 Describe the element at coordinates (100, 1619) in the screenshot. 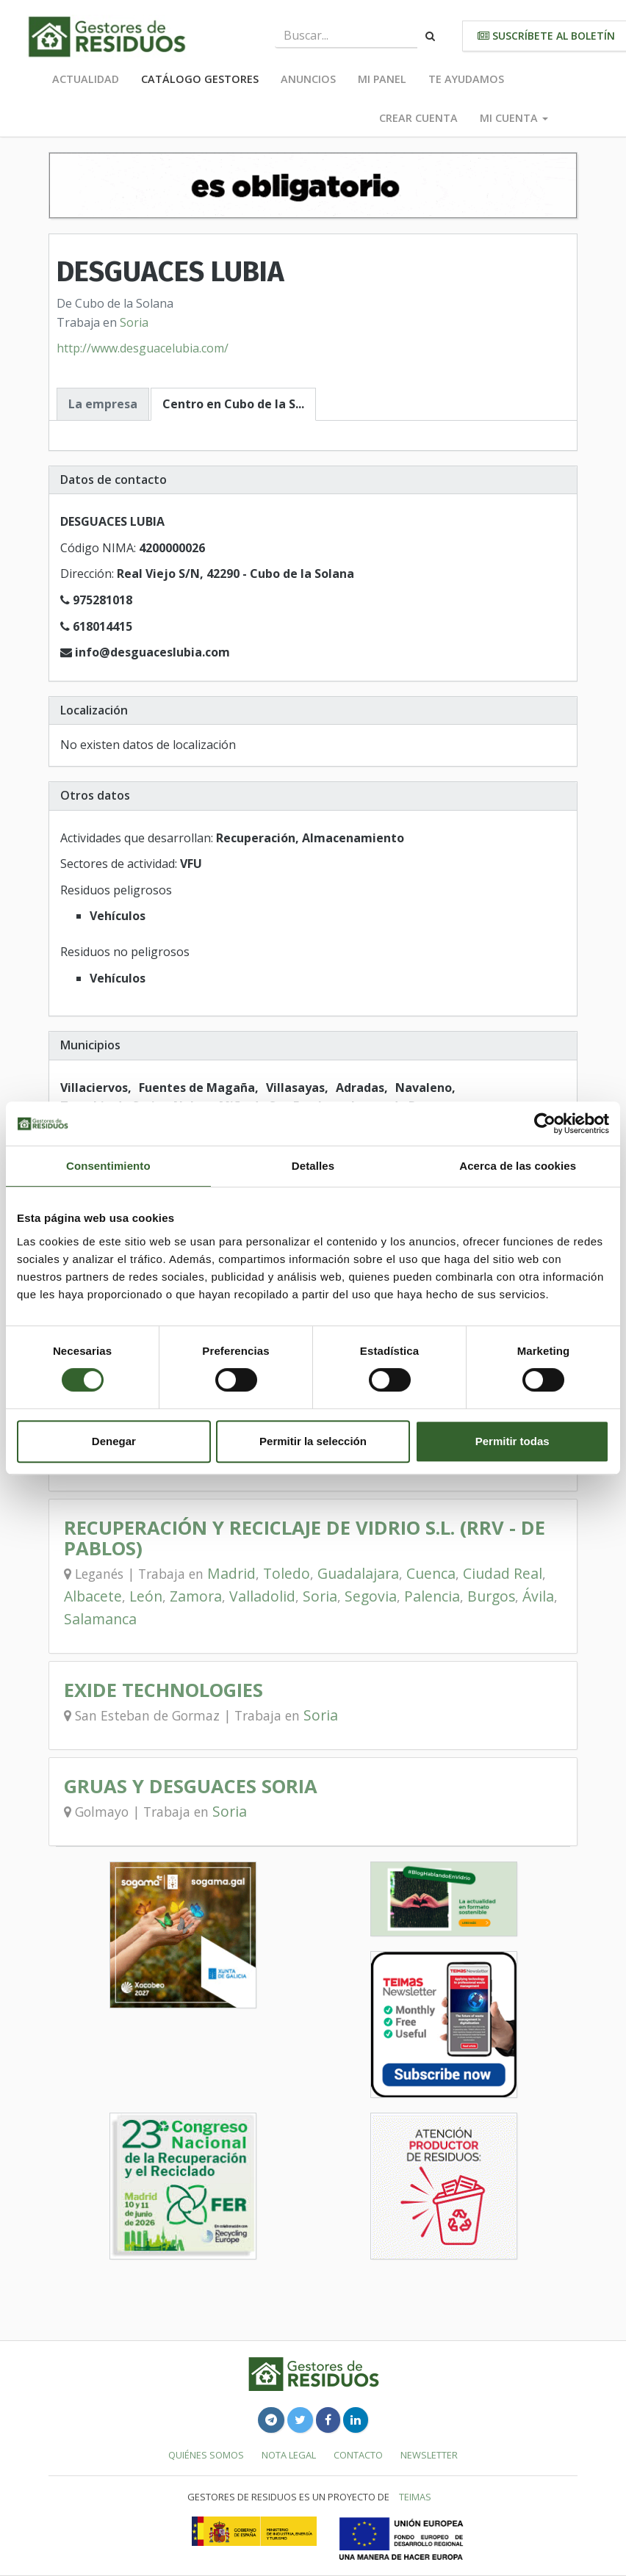

I see `Salamanca` at that location.